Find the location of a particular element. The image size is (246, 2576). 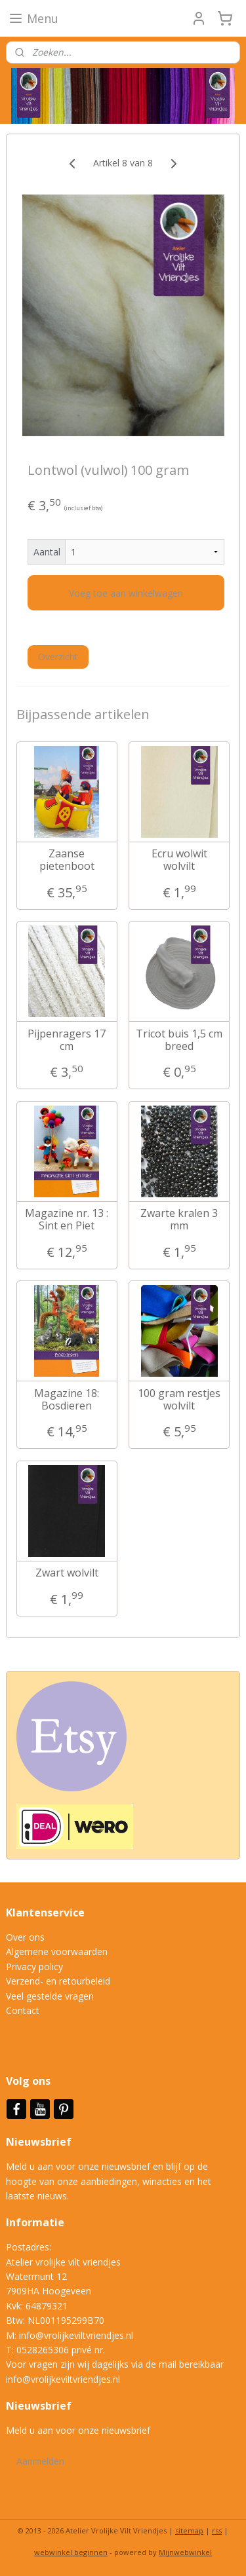

Overzicht is located at coordinates (58, 656).